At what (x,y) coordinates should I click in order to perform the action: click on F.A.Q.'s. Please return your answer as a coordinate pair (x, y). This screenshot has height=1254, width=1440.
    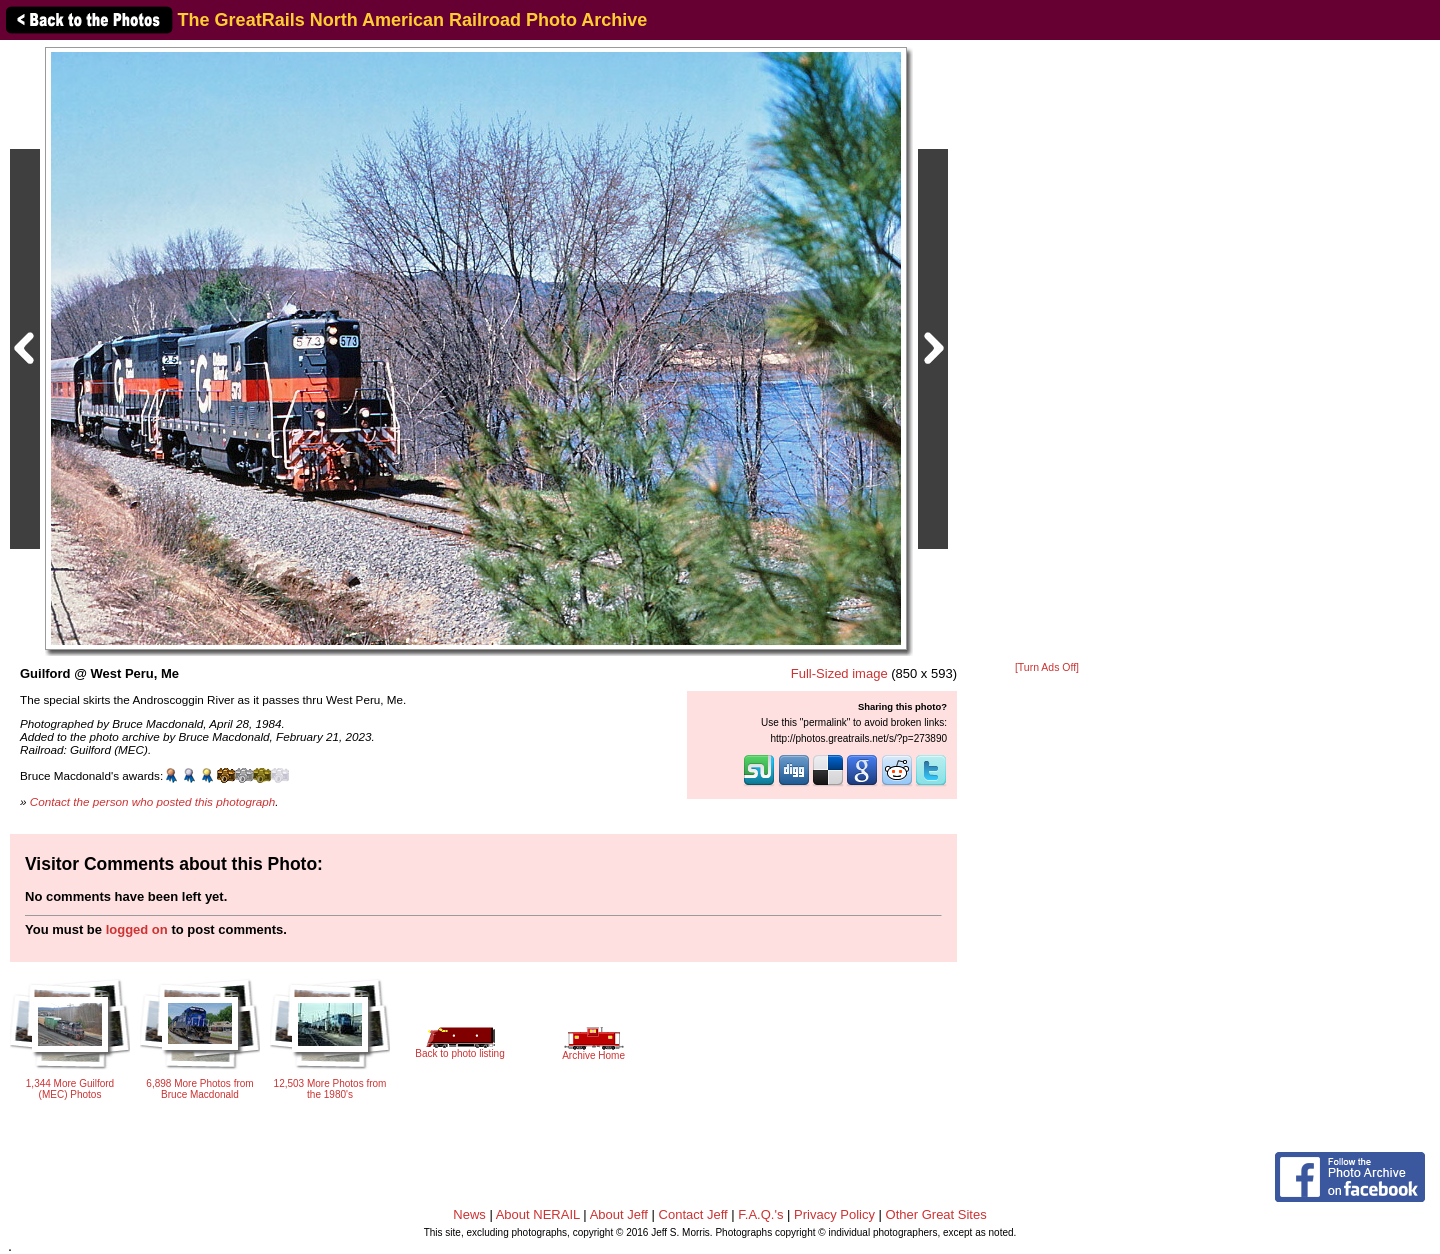
    Looking at the image, I should click on (760, 1214).